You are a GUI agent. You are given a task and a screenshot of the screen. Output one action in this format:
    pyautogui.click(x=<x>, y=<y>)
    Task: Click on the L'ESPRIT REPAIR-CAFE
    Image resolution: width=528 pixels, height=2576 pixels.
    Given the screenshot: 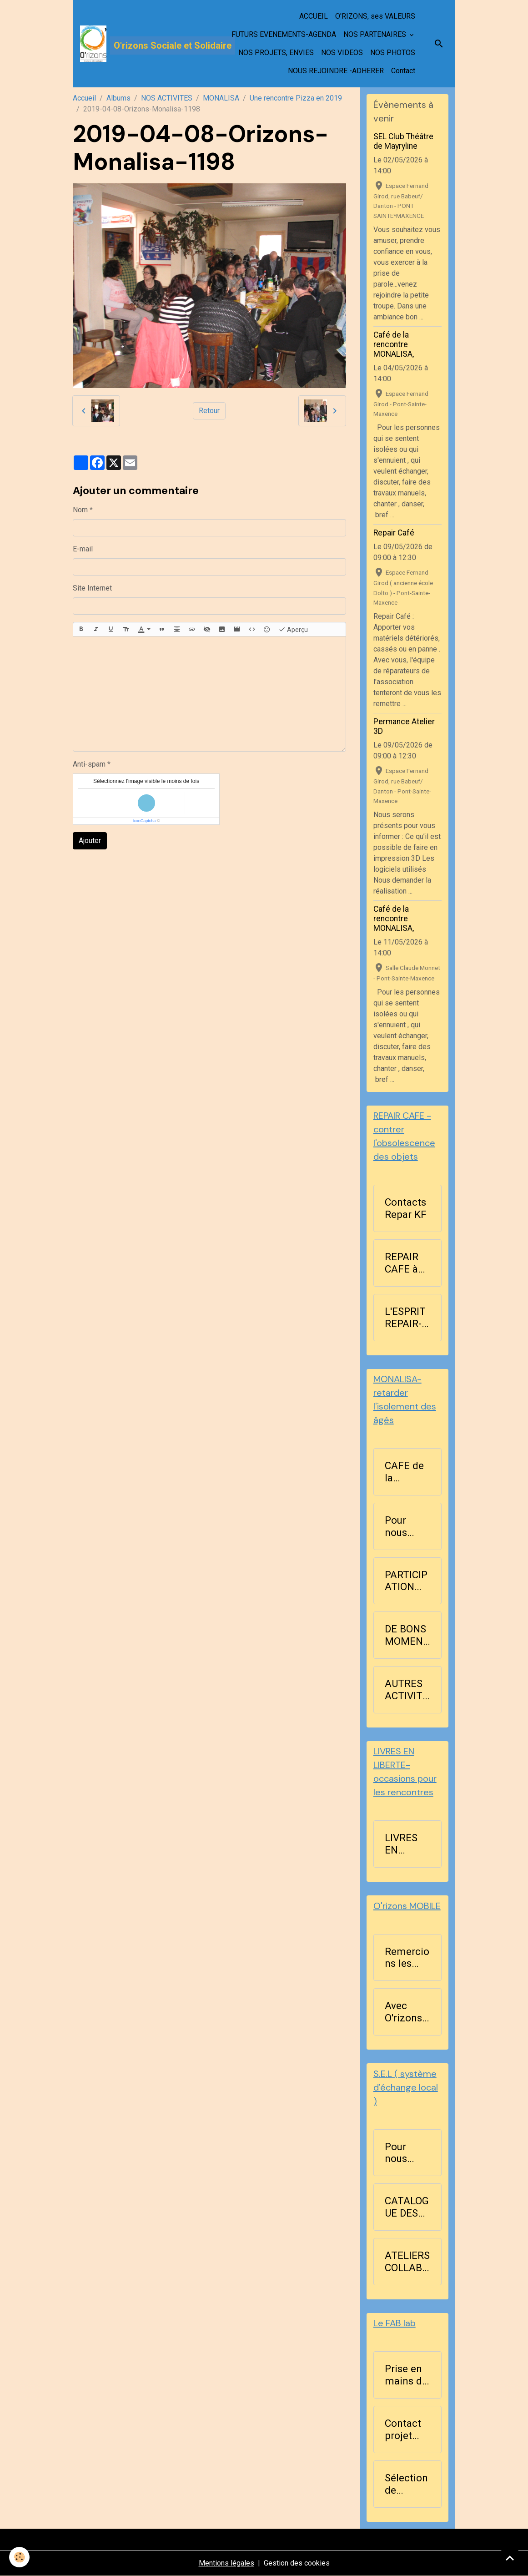 What is the action you would take?
    pyautogui.click(x=405, y=1317)
    